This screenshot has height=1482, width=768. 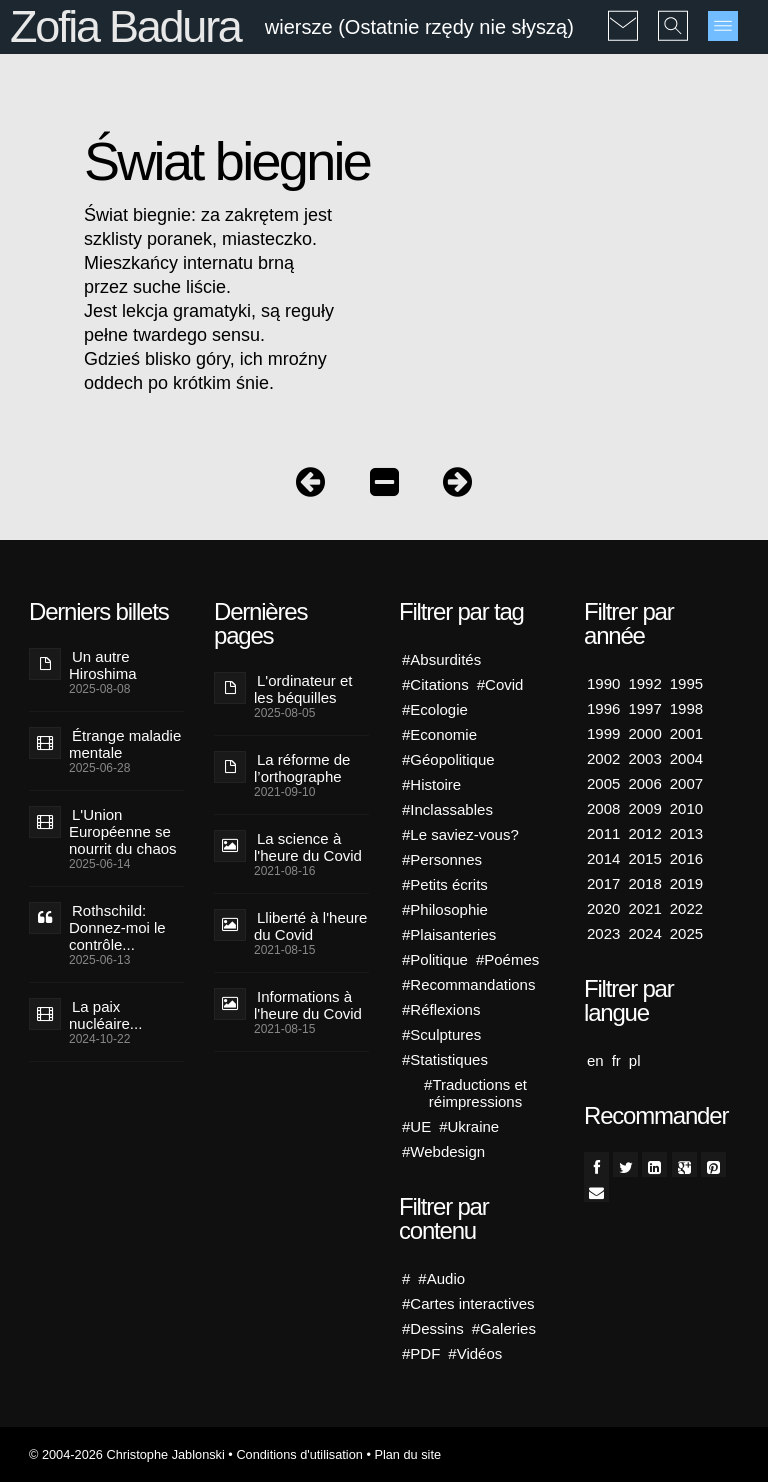 I want to click on 2019, so click(x=686, y=883).